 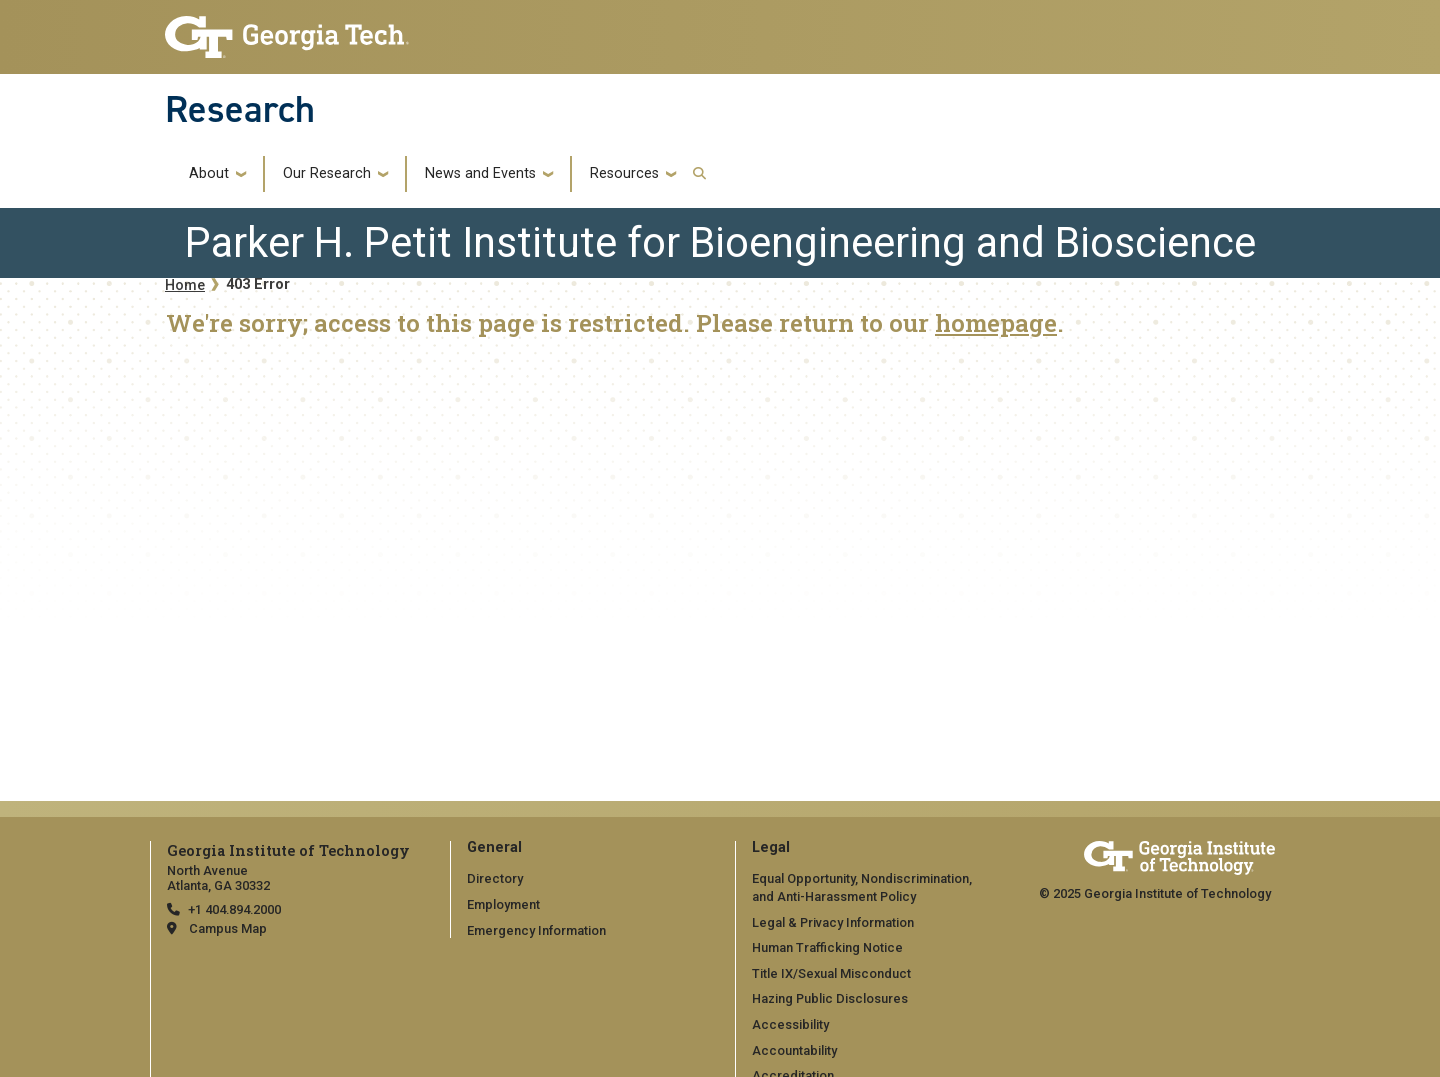 What do you see at coordinates (794, 1050) in the screenshot?
I see `Accountability` at bounding box center [794, 1050].